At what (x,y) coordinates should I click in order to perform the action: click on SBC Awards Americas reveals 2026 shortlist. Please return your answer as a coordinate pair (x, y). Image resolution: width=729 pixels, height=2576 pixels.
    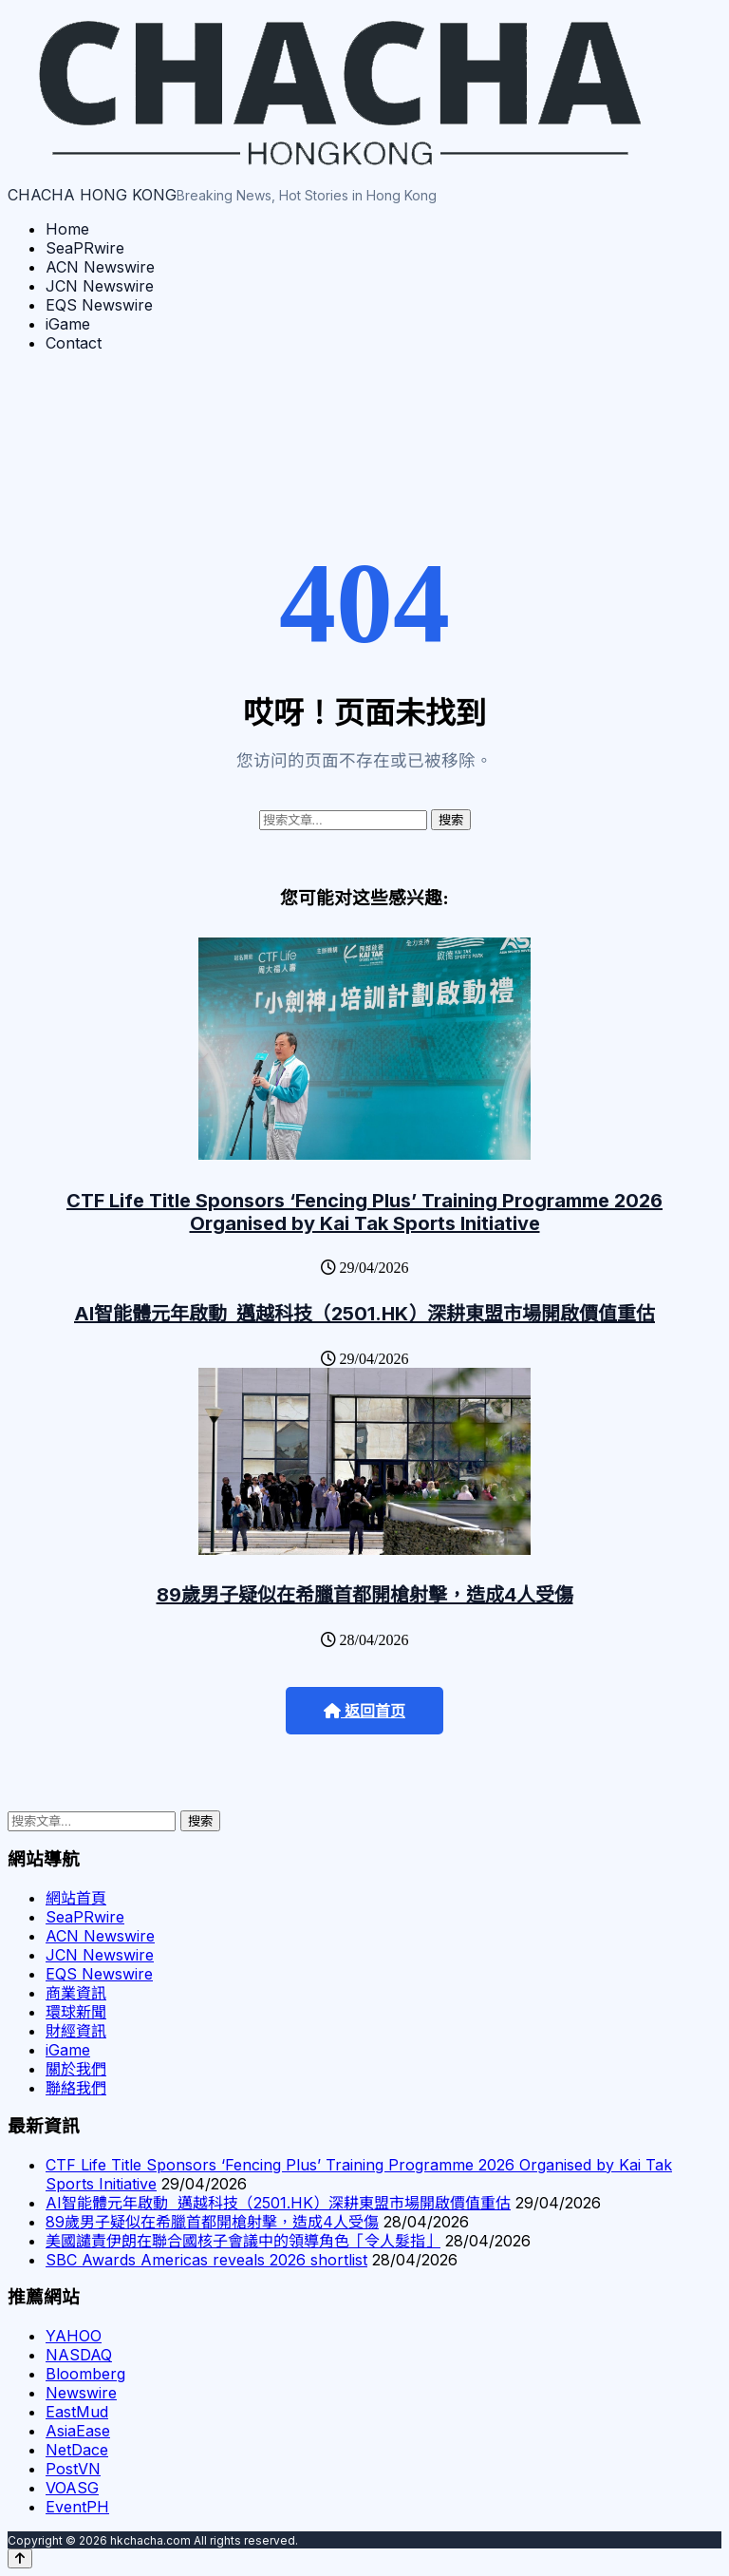
    Looking at the image, I should click on (206, 2259).